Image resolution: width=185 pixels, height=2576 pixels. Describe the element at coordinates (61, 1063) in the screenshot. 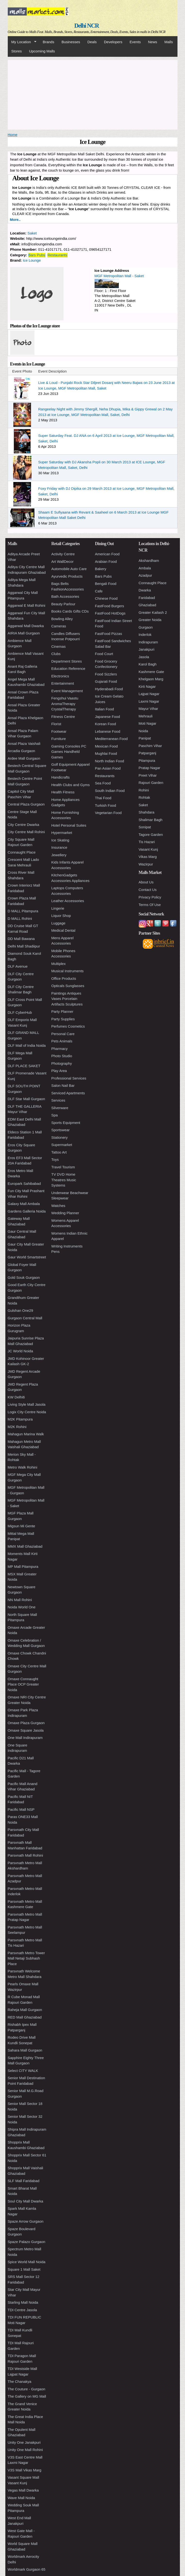

I see `Photography` at that location.